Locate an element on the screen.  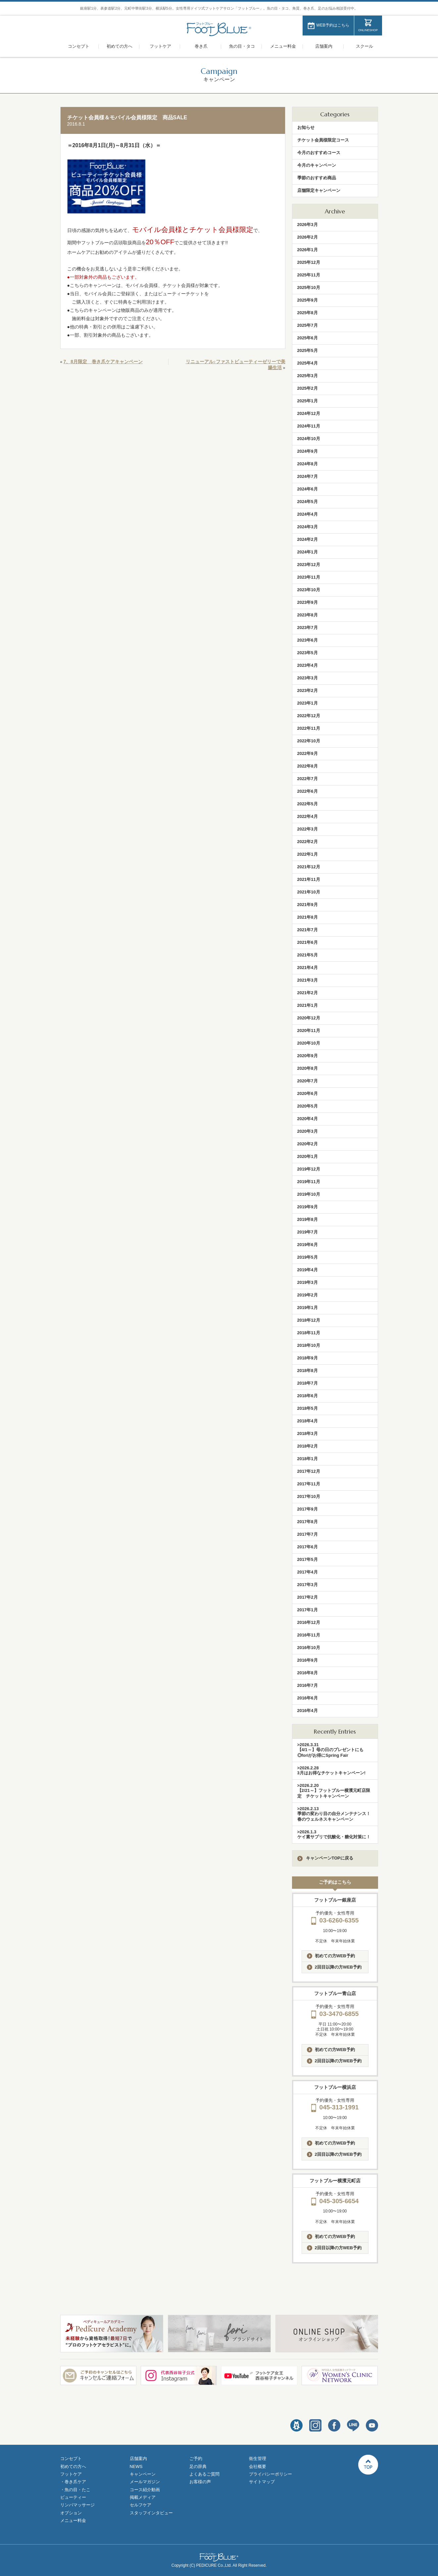
よくあるご質問 is located at coordinates (204, 2474).